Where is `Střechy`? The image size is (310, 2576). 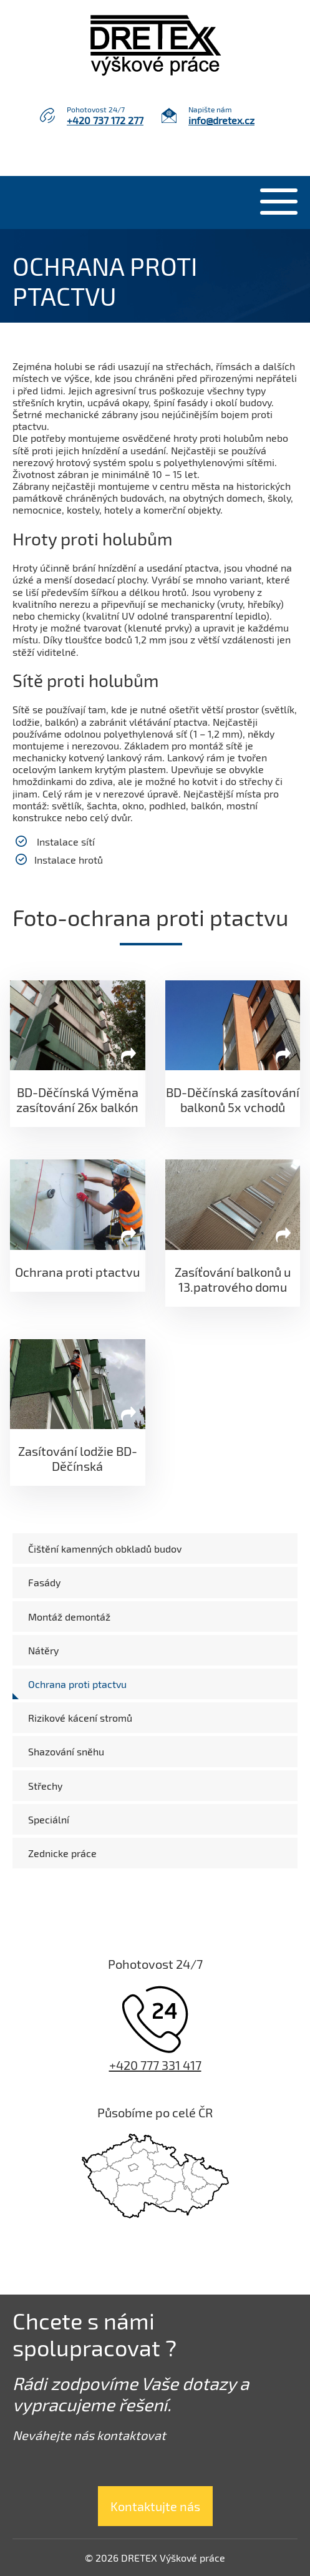 Střechy is located at coordinates (45, 1786).